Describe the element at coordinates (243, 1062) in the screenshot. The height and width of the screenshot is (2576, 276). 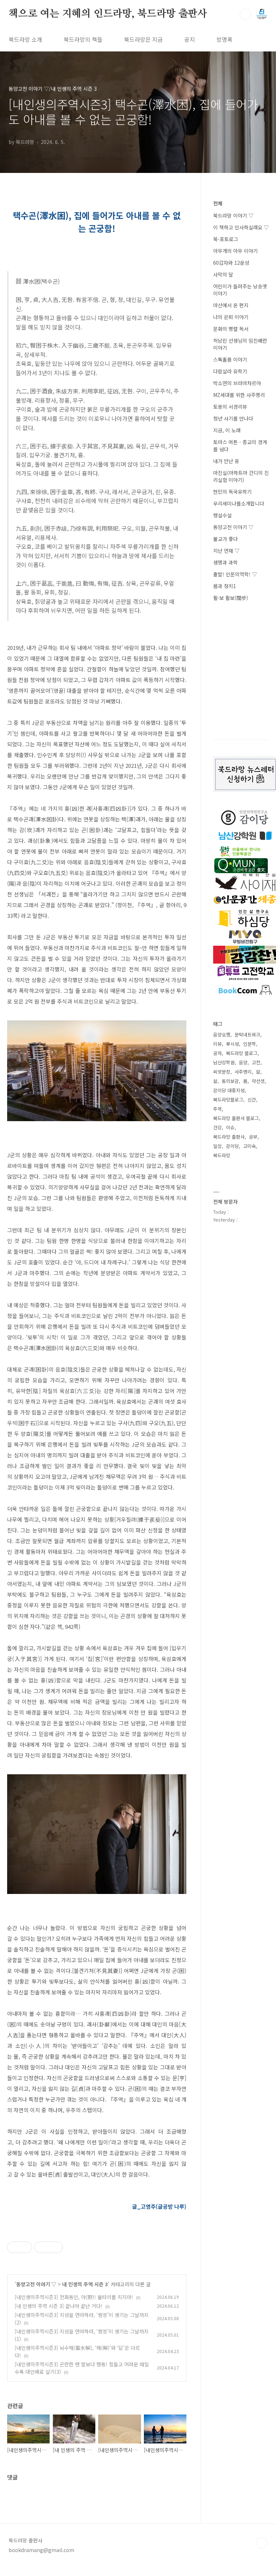
I see `음양` at that location.